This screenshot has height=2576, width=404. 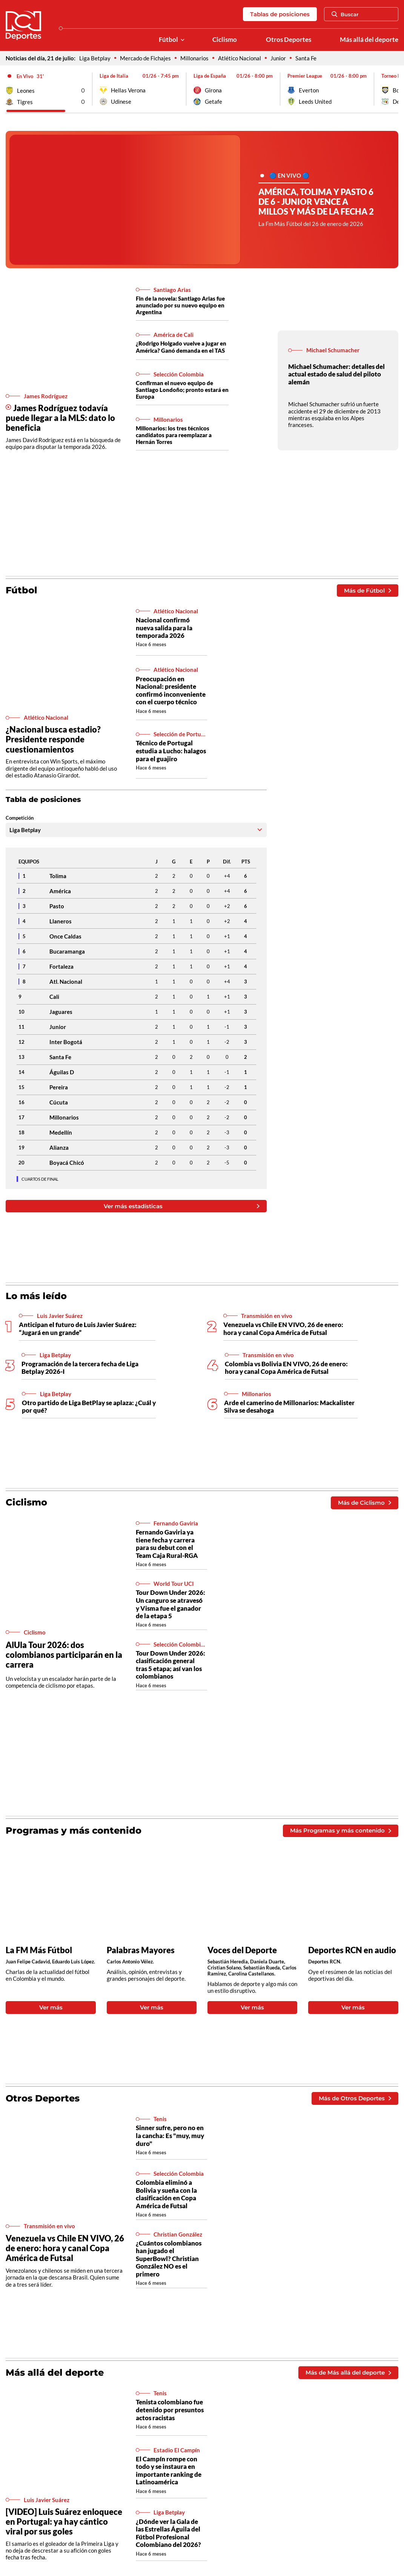 I want to click on Colombia eliminó a Bolivia y sueña con la clasificación en Copa América de Futsal, so click(x=166, y=2194).